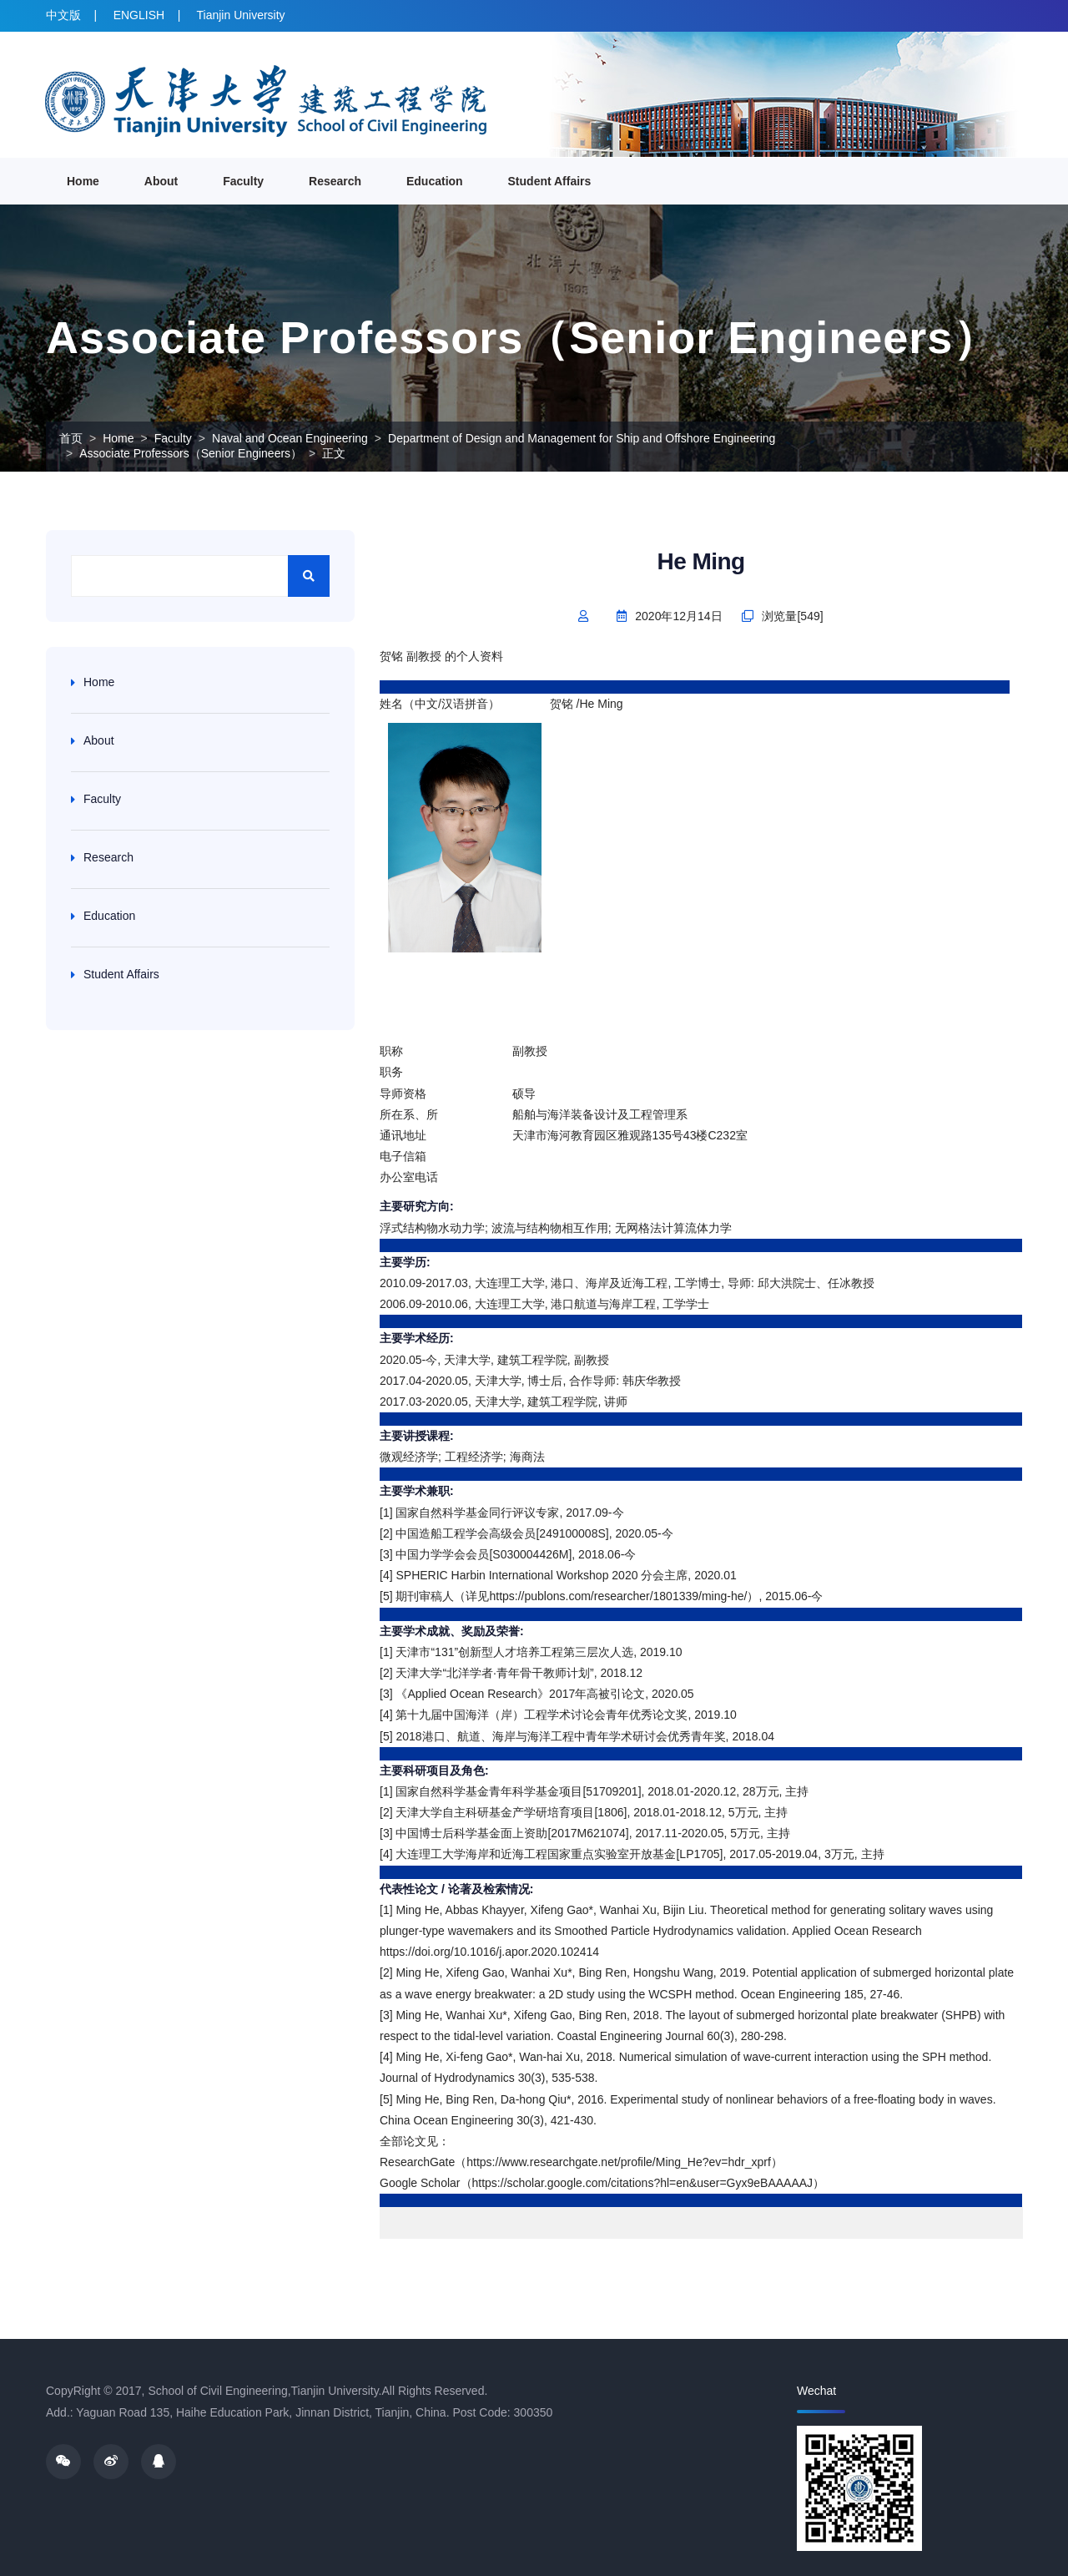 The height and width of the screenshot is (2576, 1068). I want to click on Education, so click(434, 181).